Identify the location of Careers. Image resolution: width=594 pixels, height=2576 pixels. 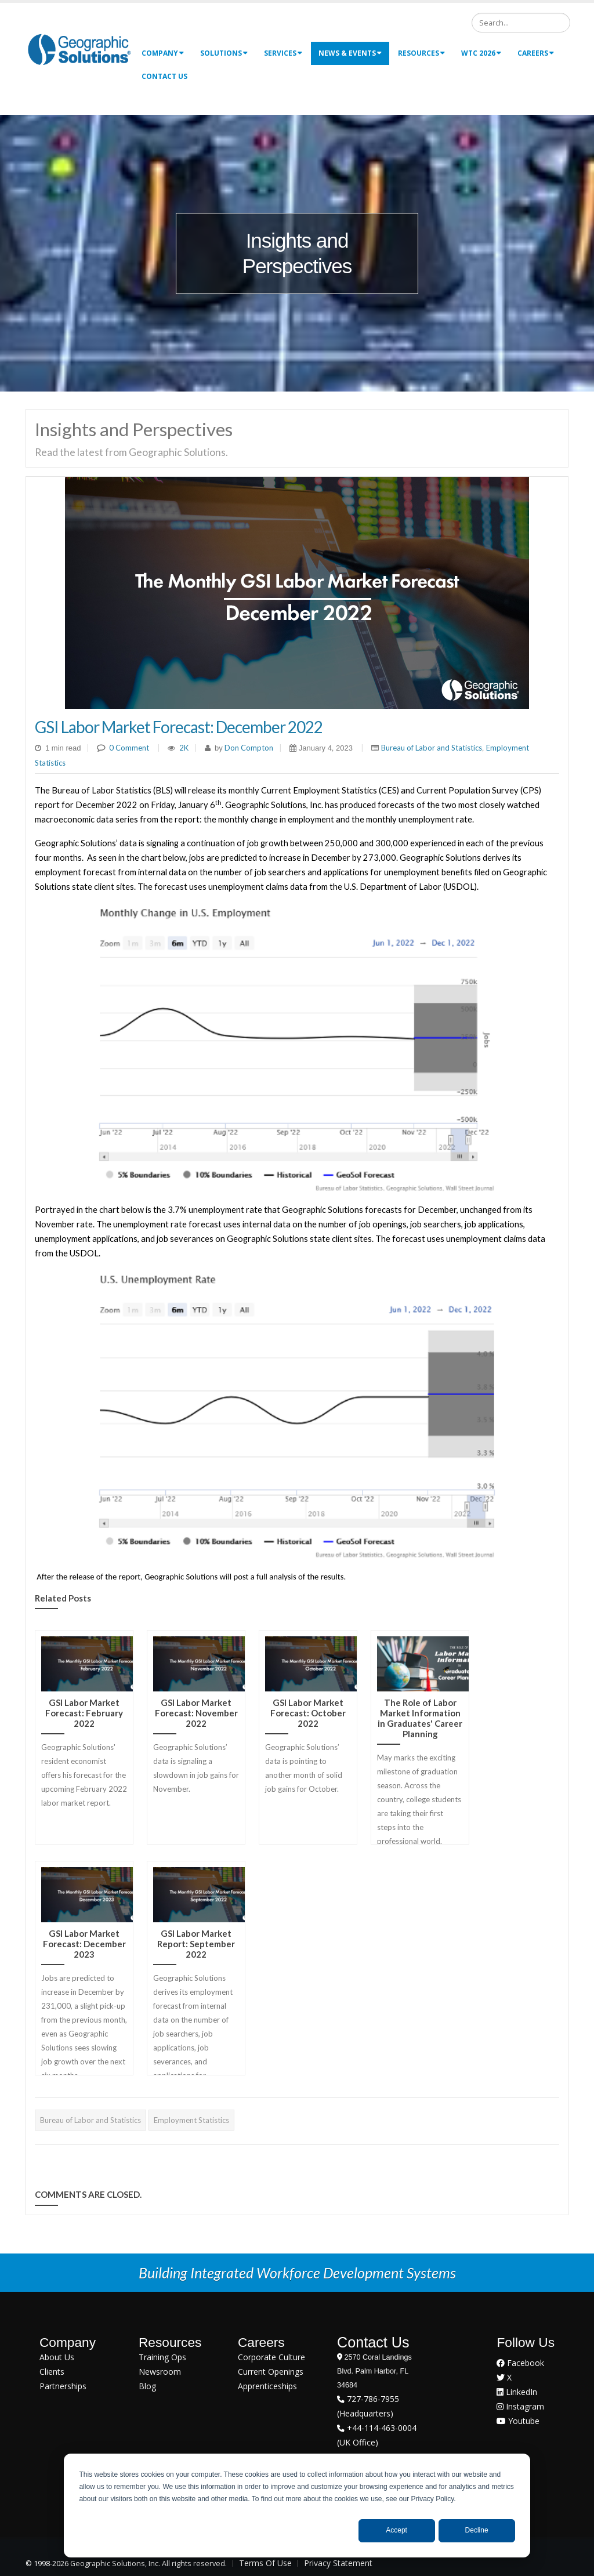
(535, 53).